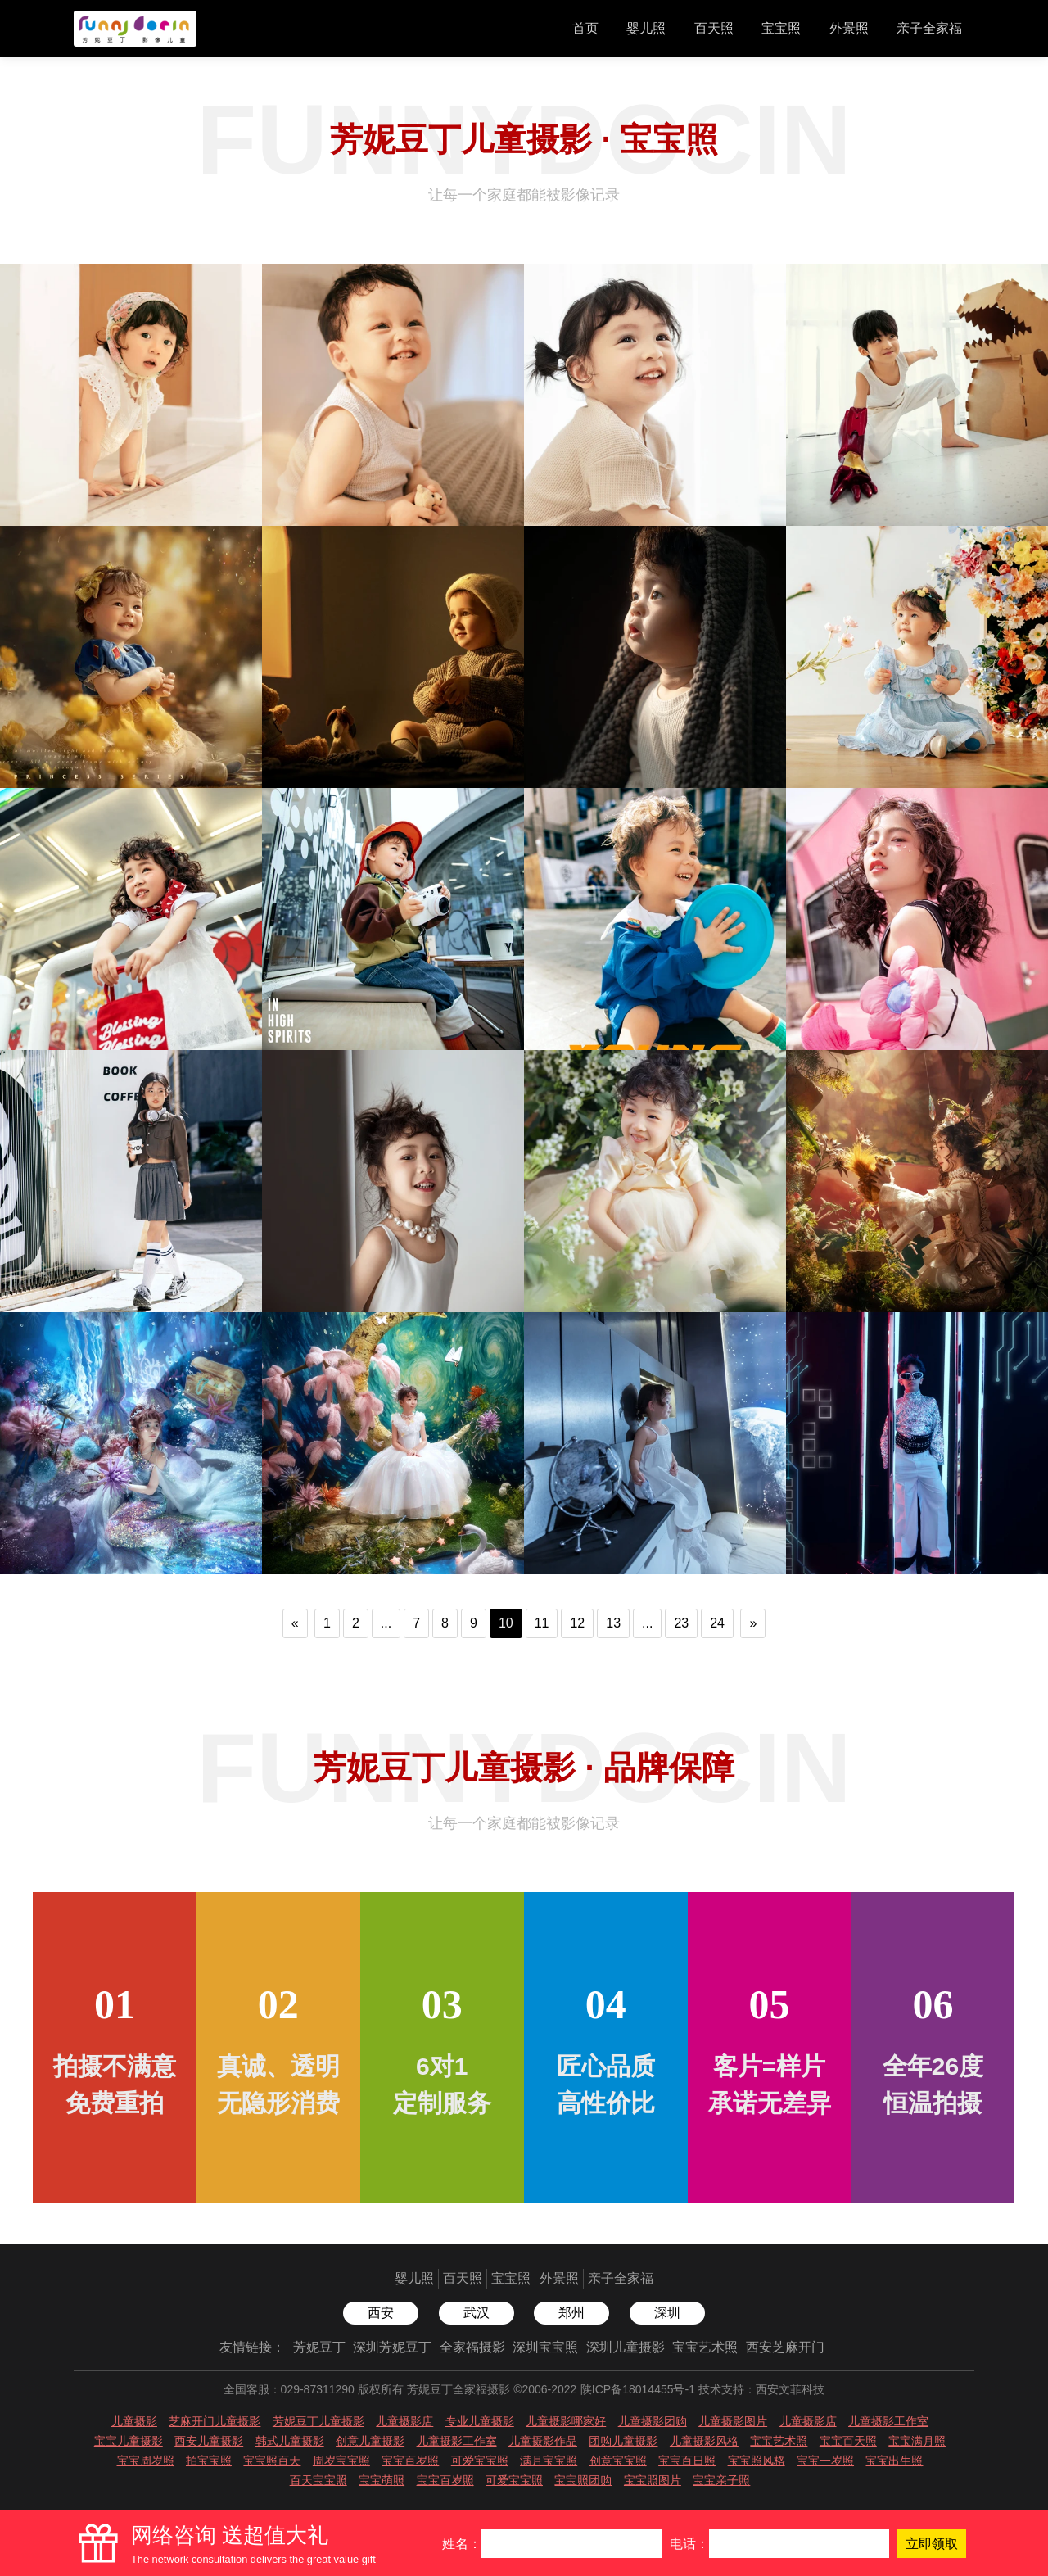 The width and height of the screenshot is (1048, 2576). I want to click on 创意宝宝照, so click(618, 2460).